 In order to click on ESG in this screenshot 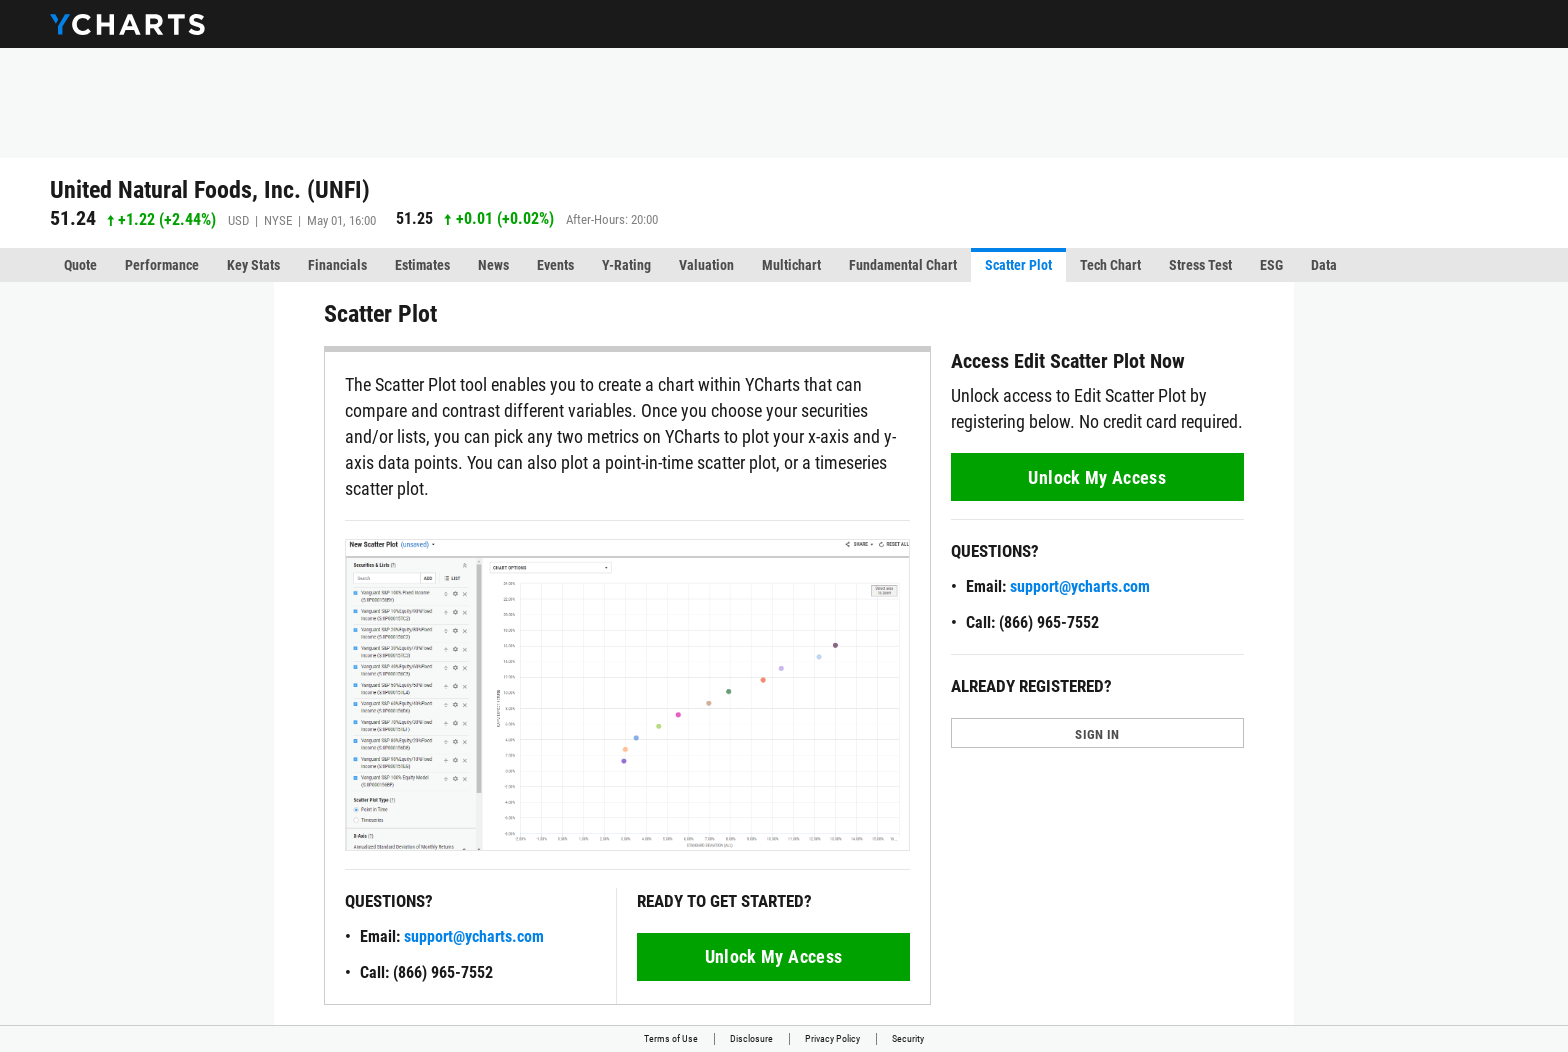, I will do `click(1271, 265)`.